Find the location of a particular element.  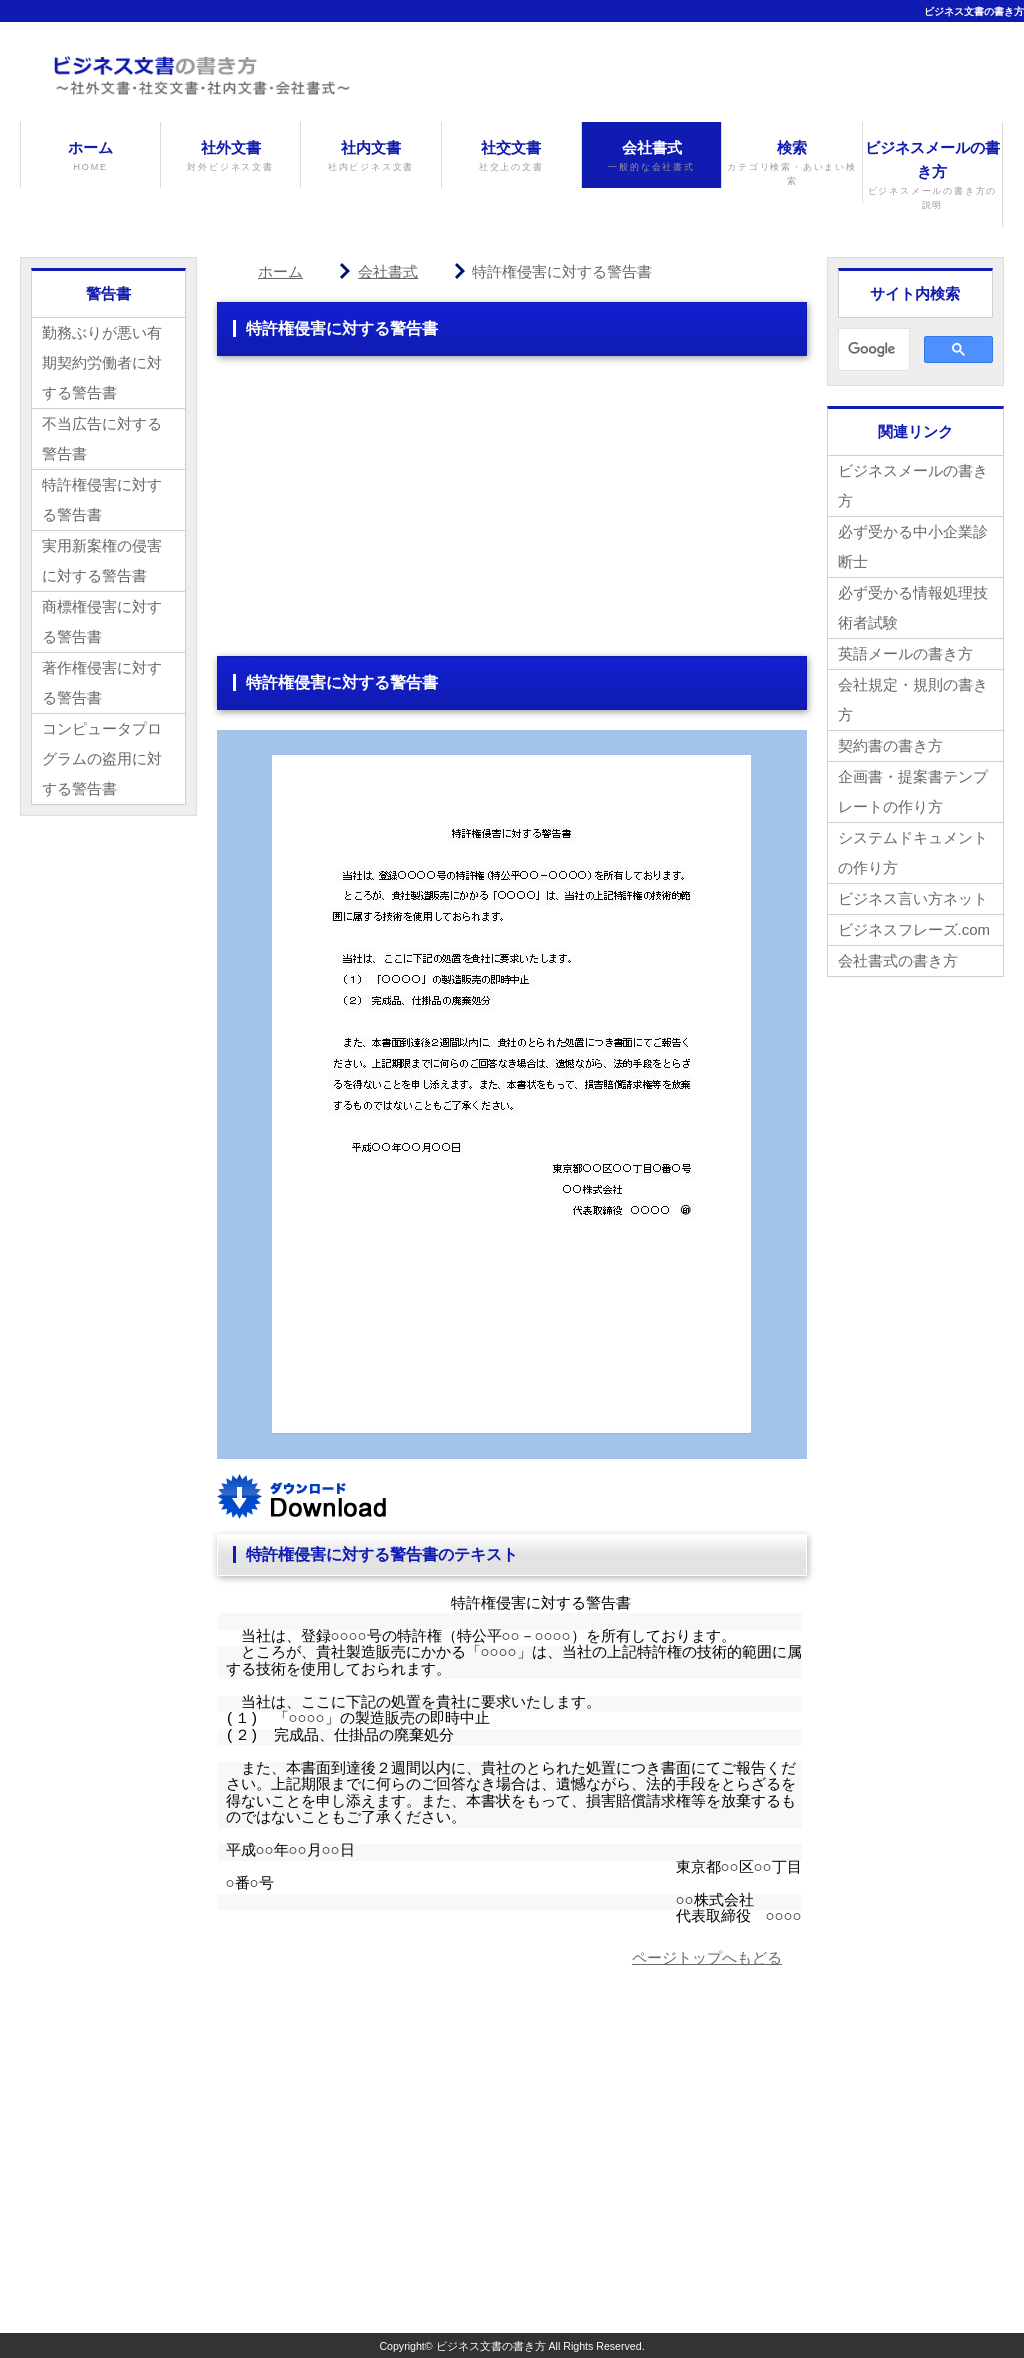

ビジネスフレーズ.com is located at coordinates (914, 929).